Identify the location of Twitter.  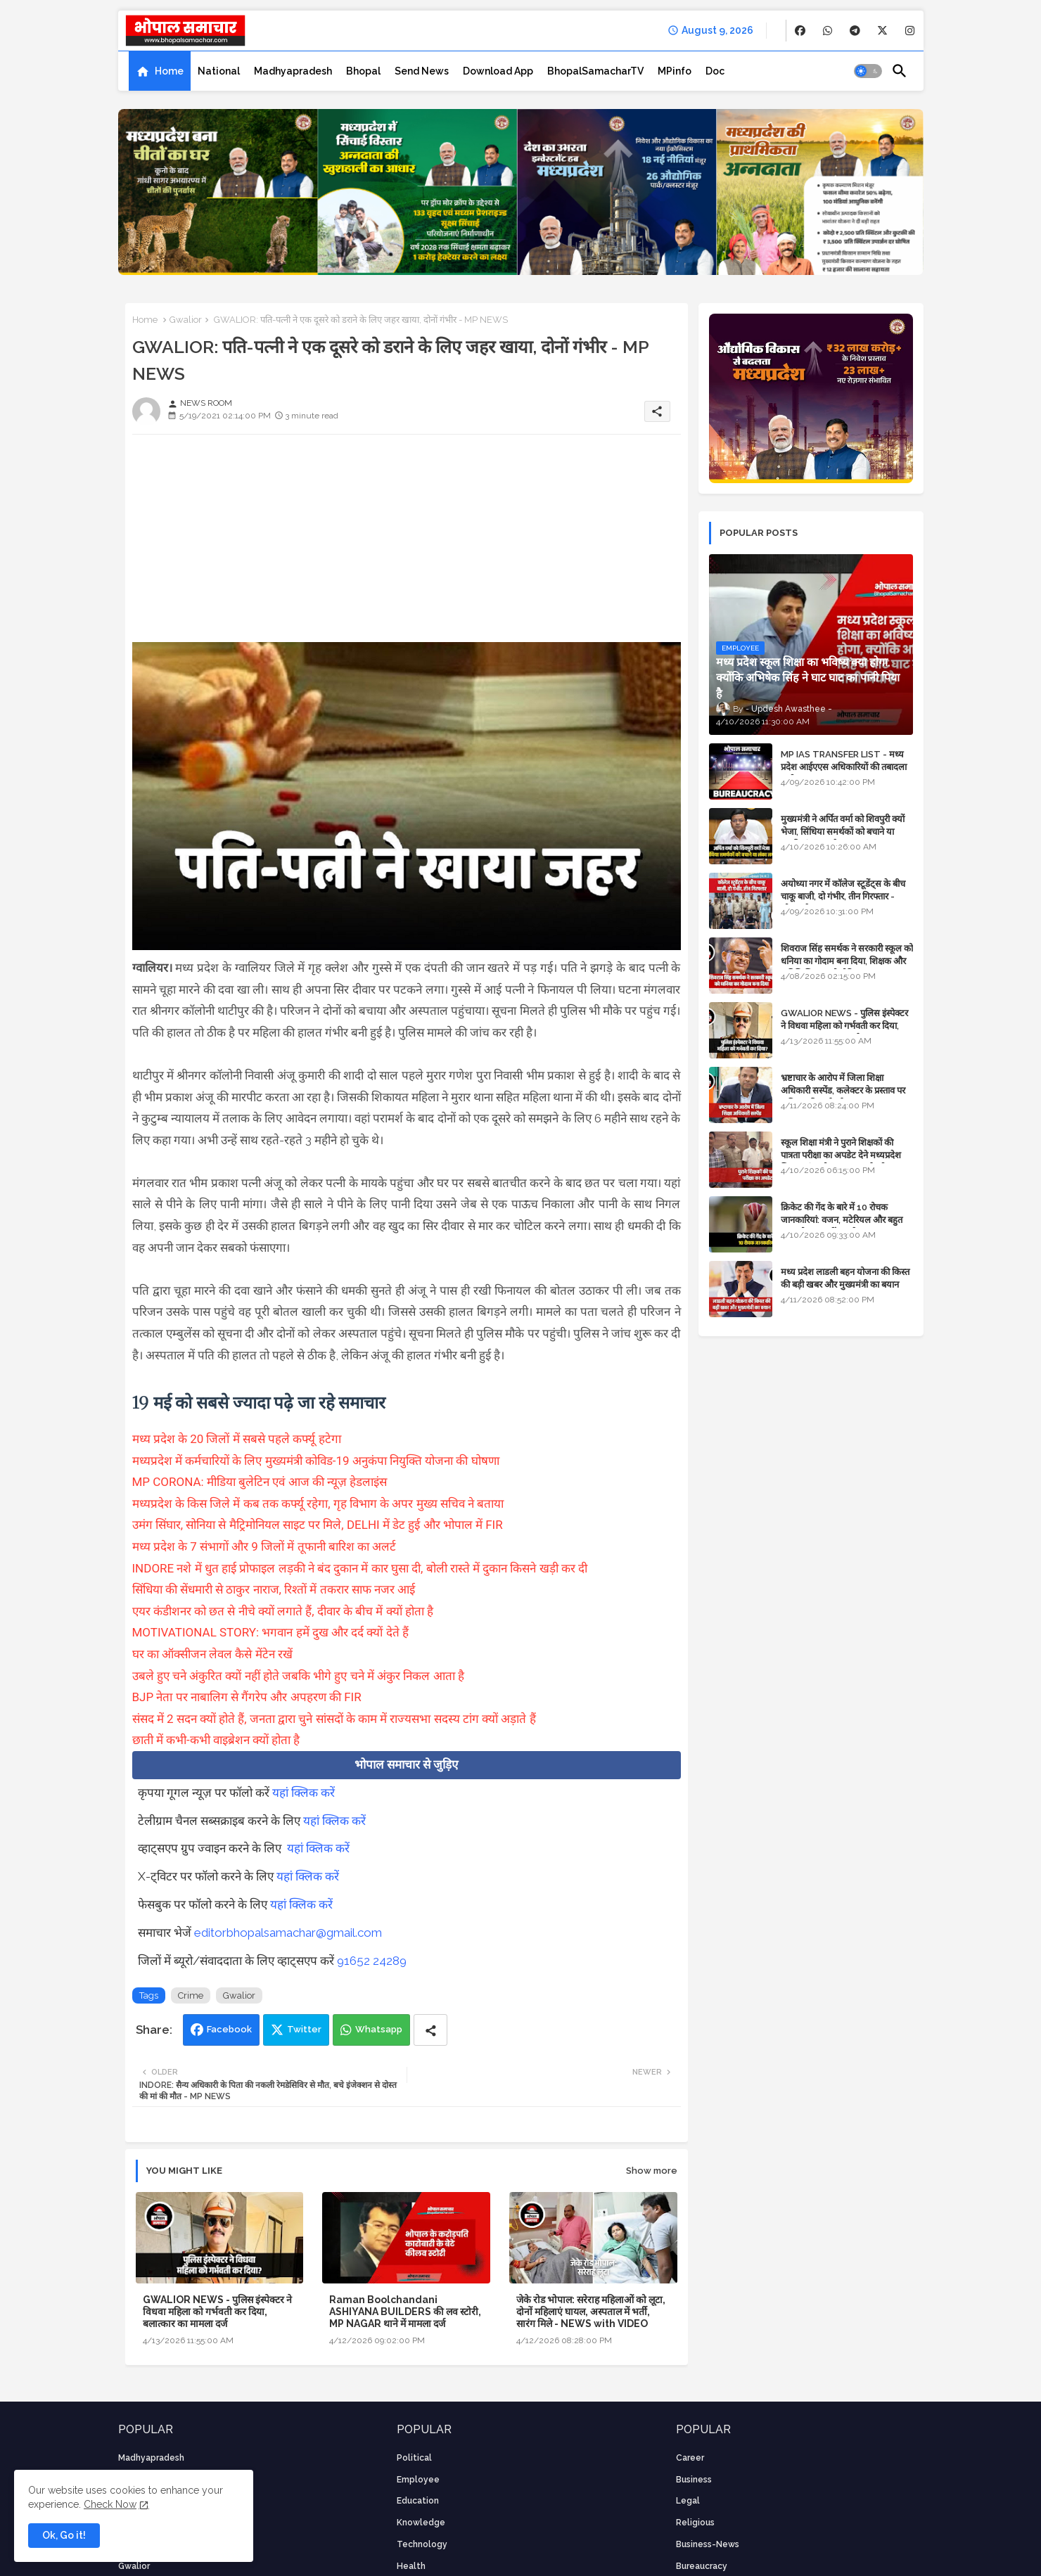
(304, 2029).